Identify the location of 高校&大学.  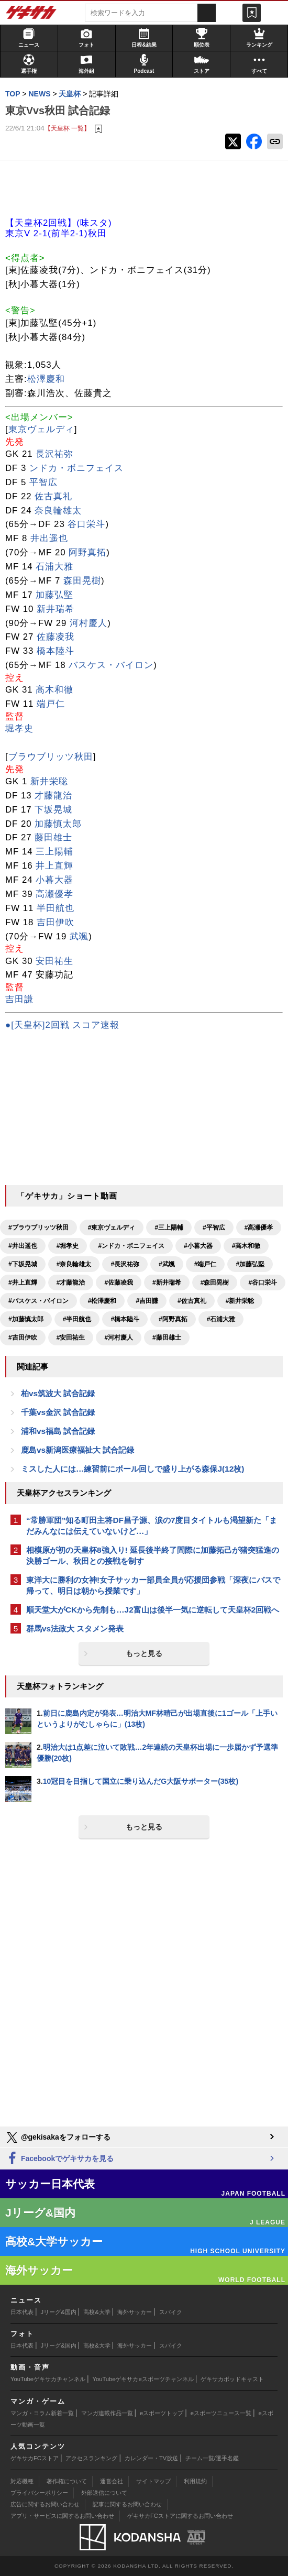
(96, 2312).